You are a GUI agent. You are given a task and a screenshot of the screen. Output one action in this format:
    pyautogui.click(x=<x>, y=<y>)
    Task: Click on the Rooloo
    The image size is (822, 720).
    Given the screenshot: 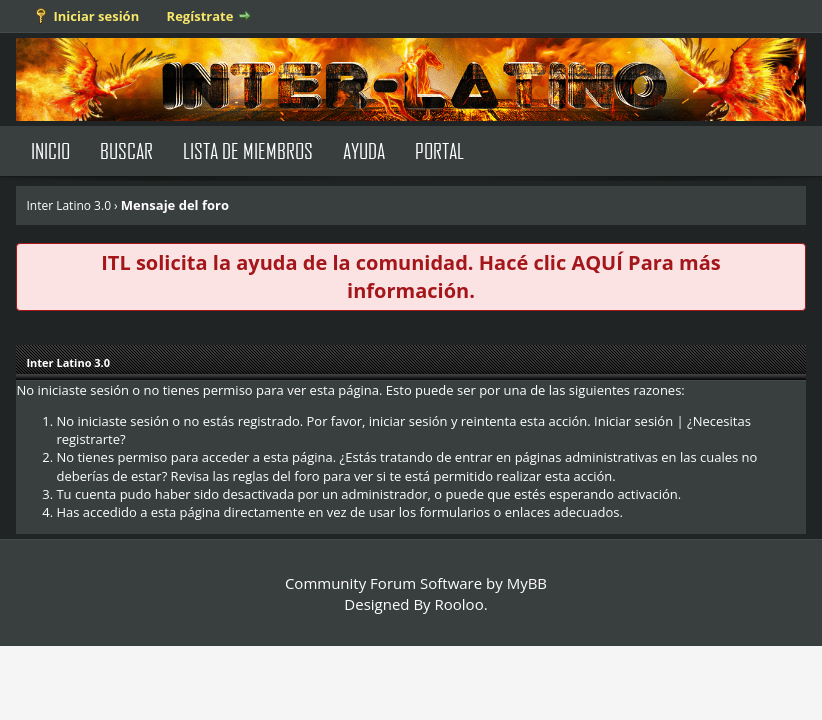 What is the action you would take?
    pyautogui.click(x=459, y=604)
    